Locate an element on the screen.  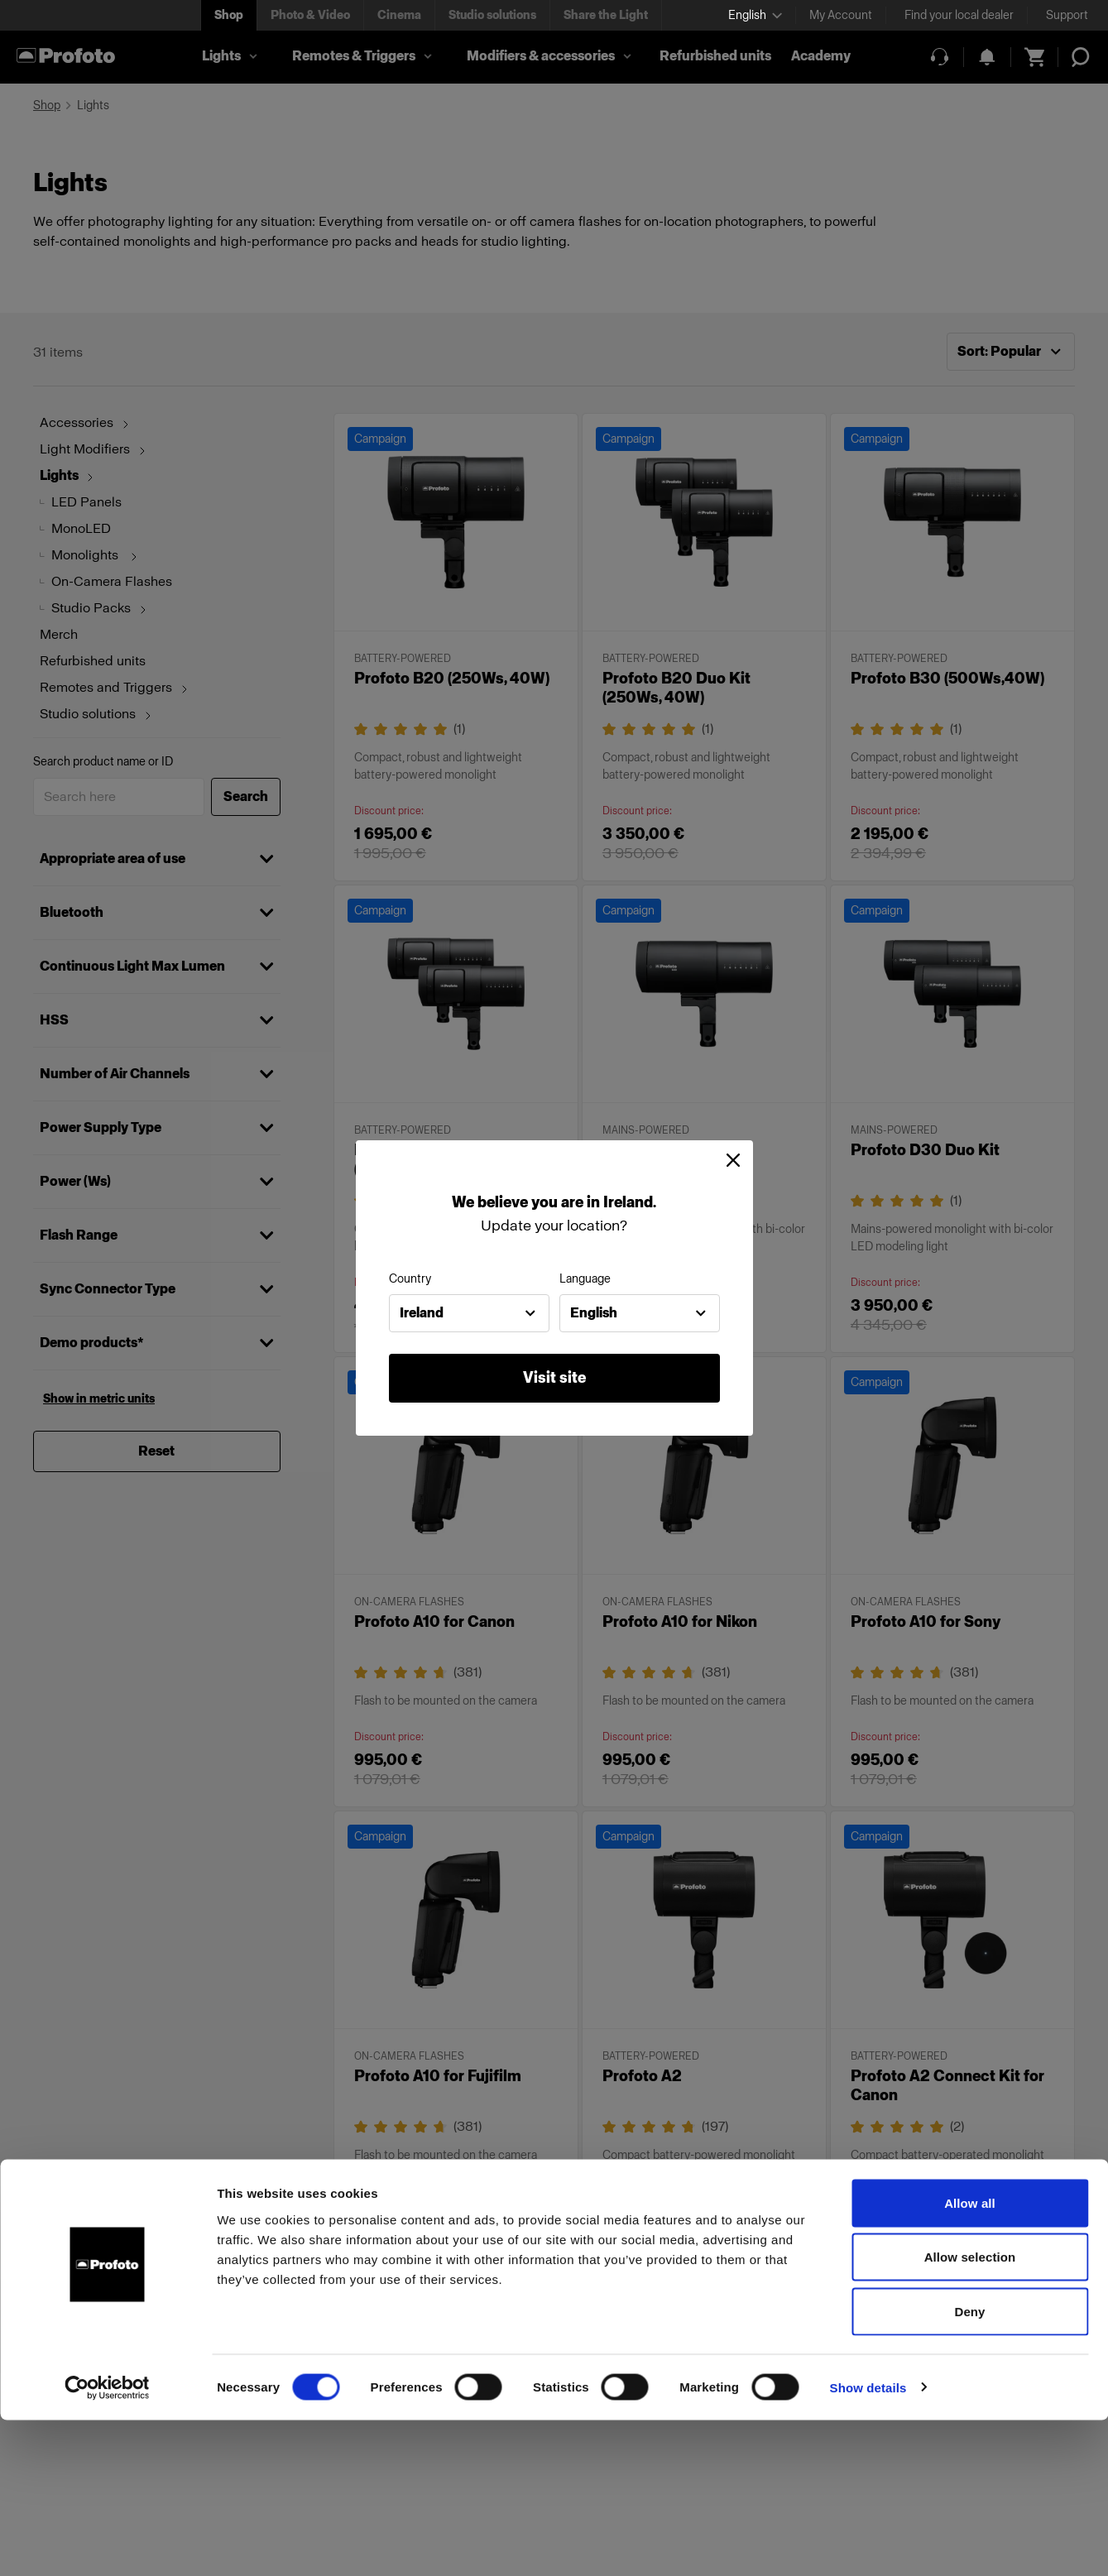
Allow selection is located at coordinates (970, 2413).